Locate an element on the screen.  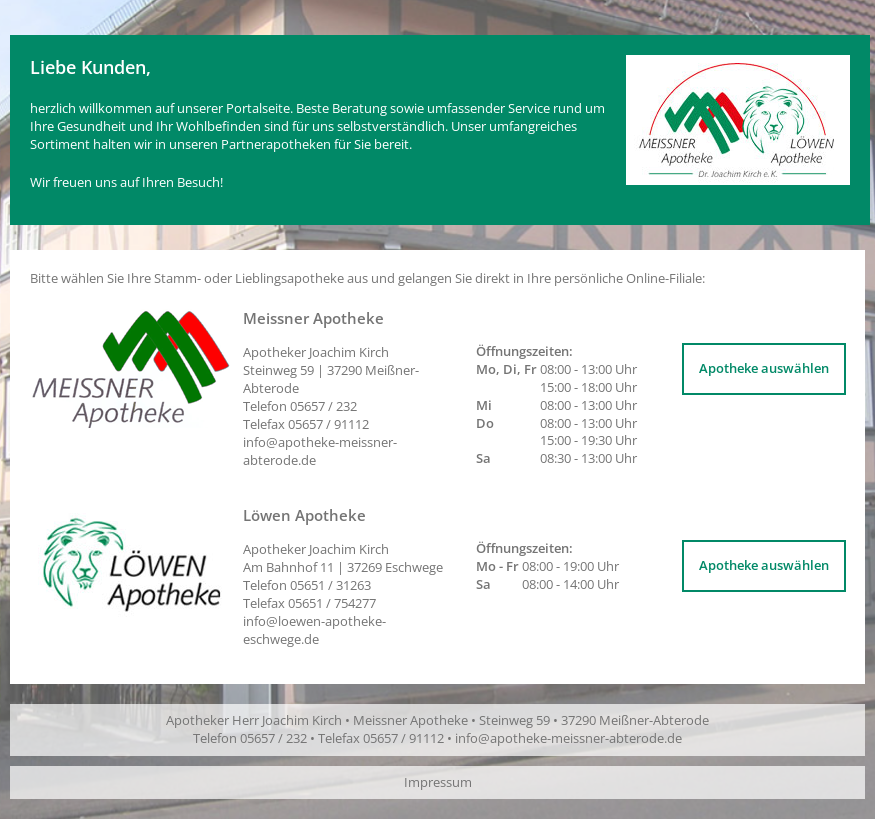
info@loewen-apotheke-eschwege.de is located at coordinates (314, 630).